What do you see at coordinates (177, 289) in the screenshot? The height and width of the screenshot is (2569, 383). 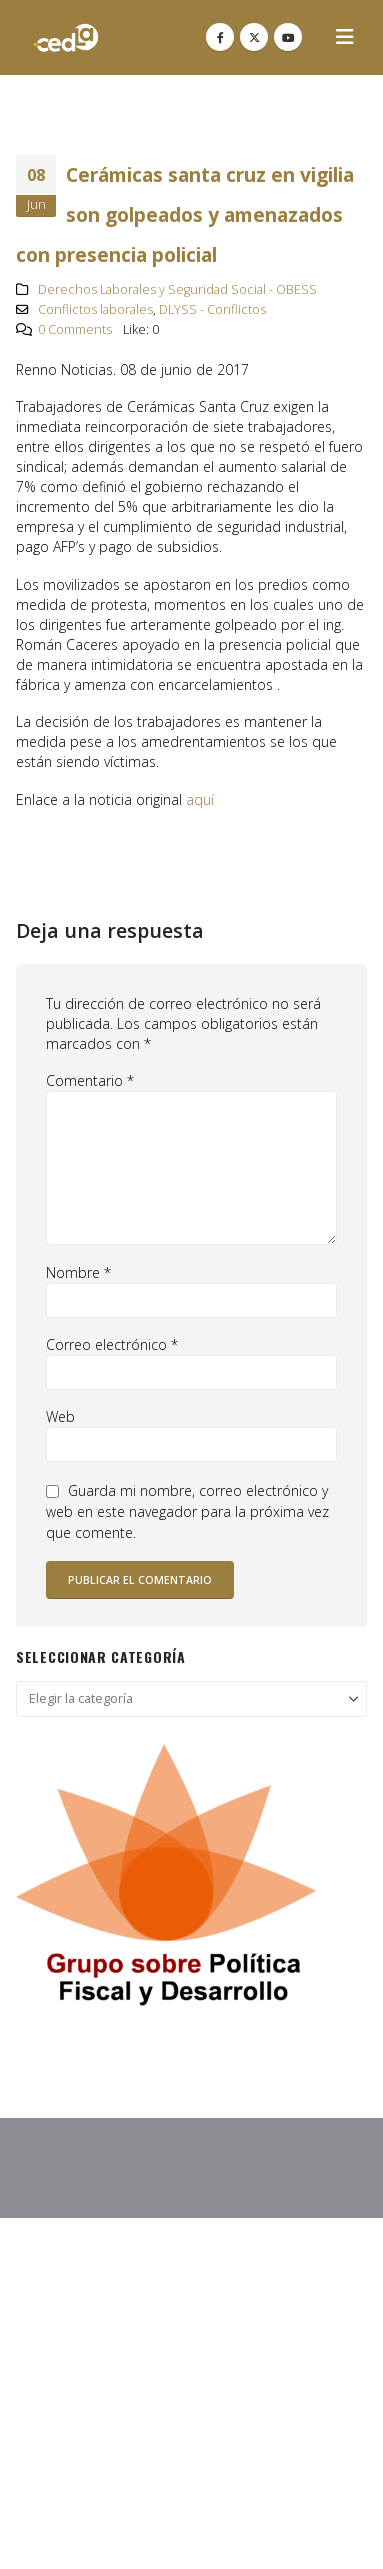 I see `Derechos Laborales y Seguridad Social - OBESS` at bounding box center [177, 289].